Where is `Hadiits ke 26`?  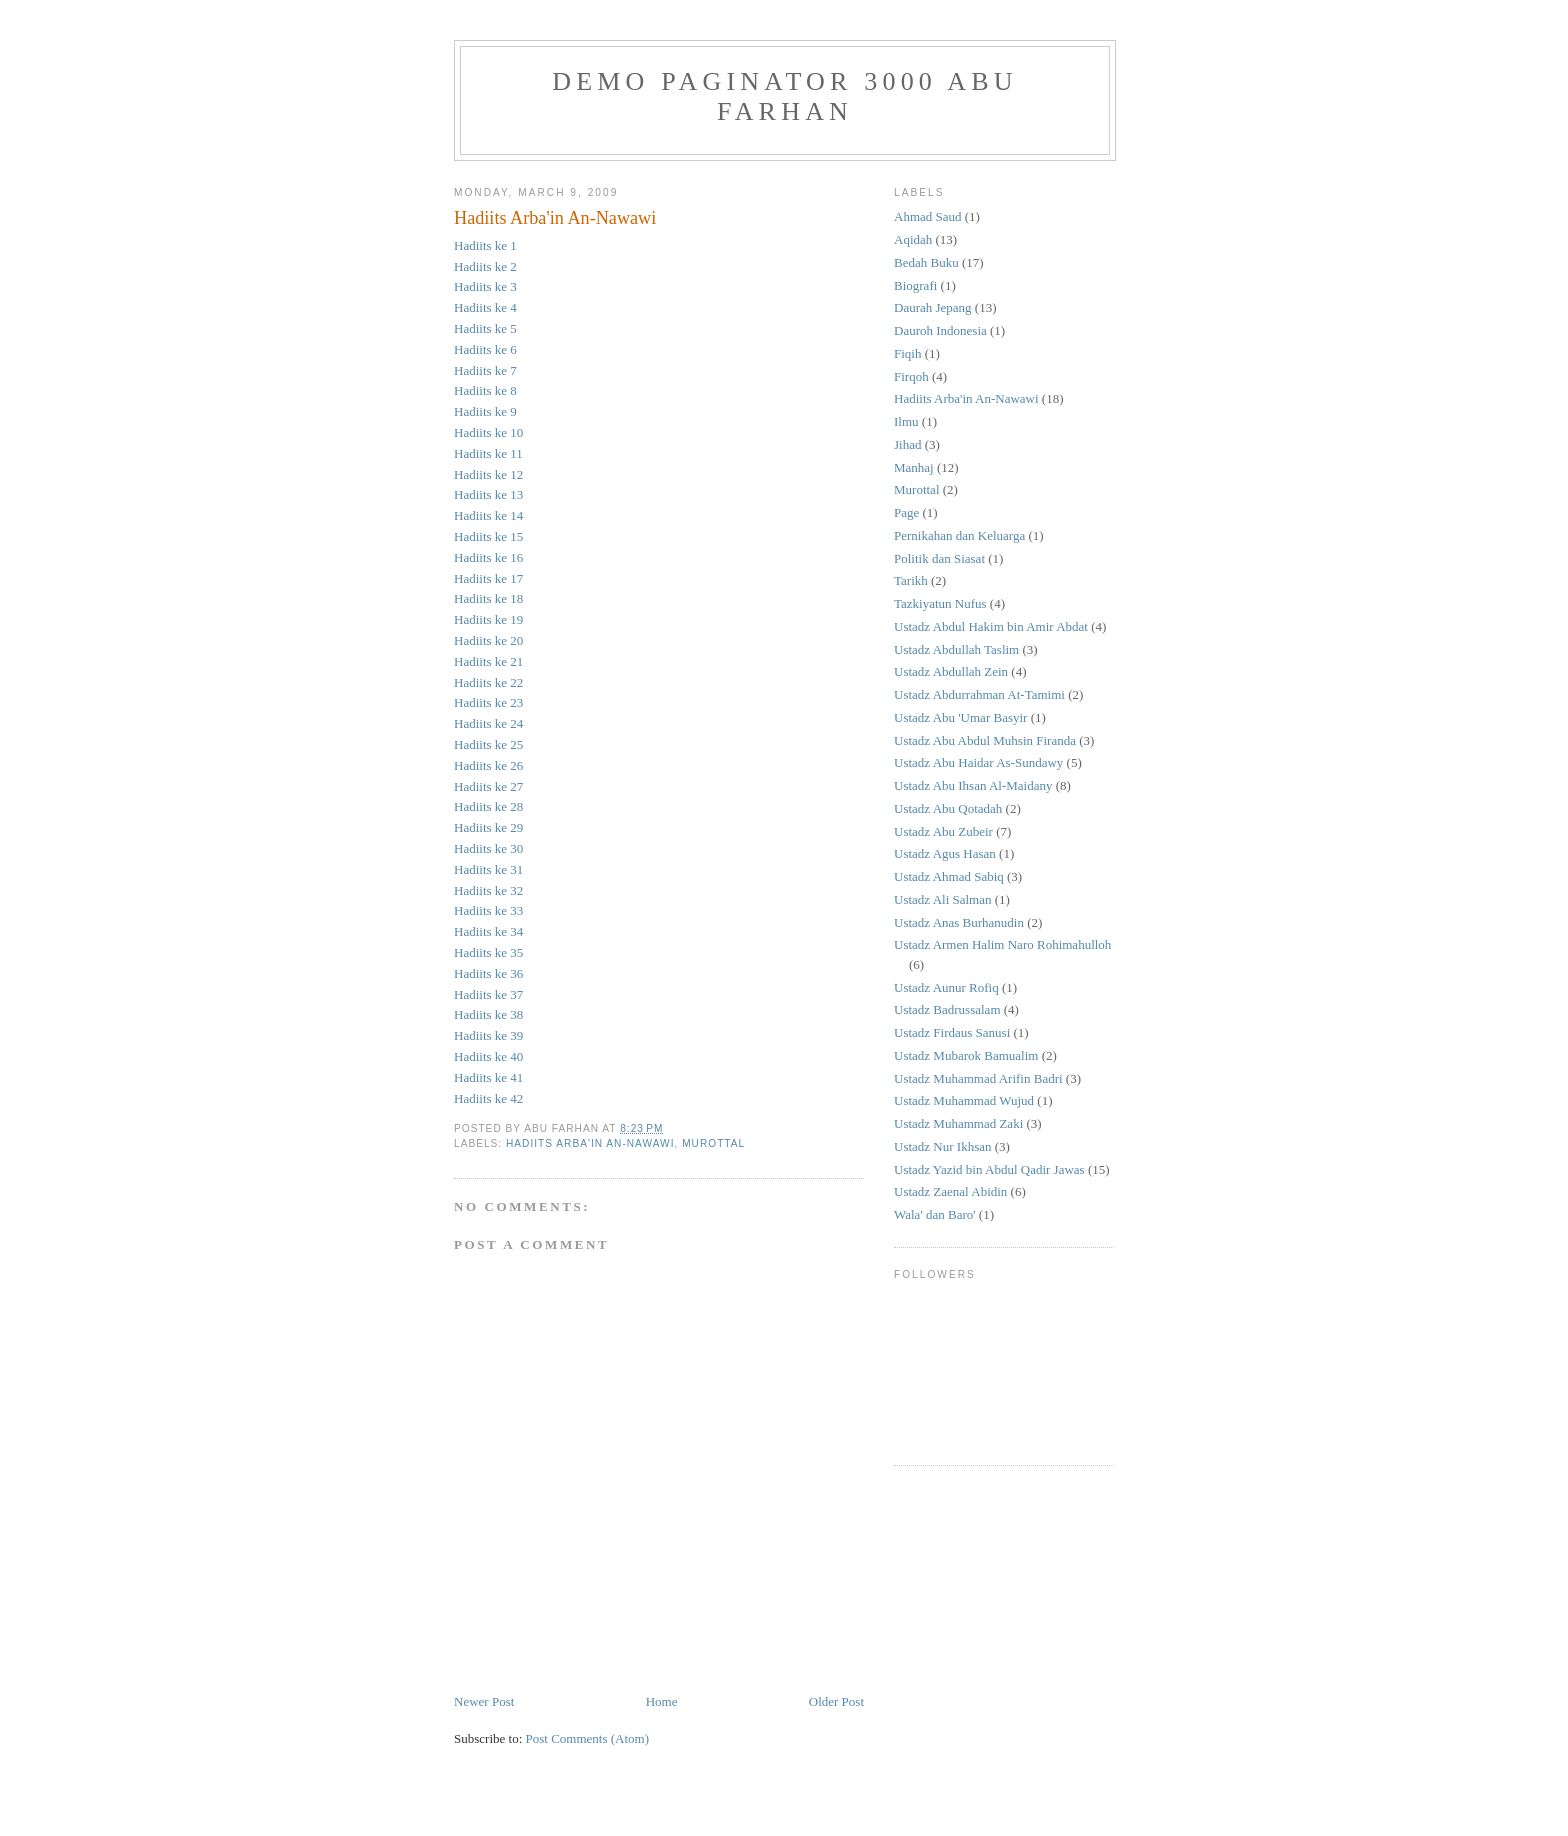 Hadiits ke 26 is located at coordinates (488, 765).